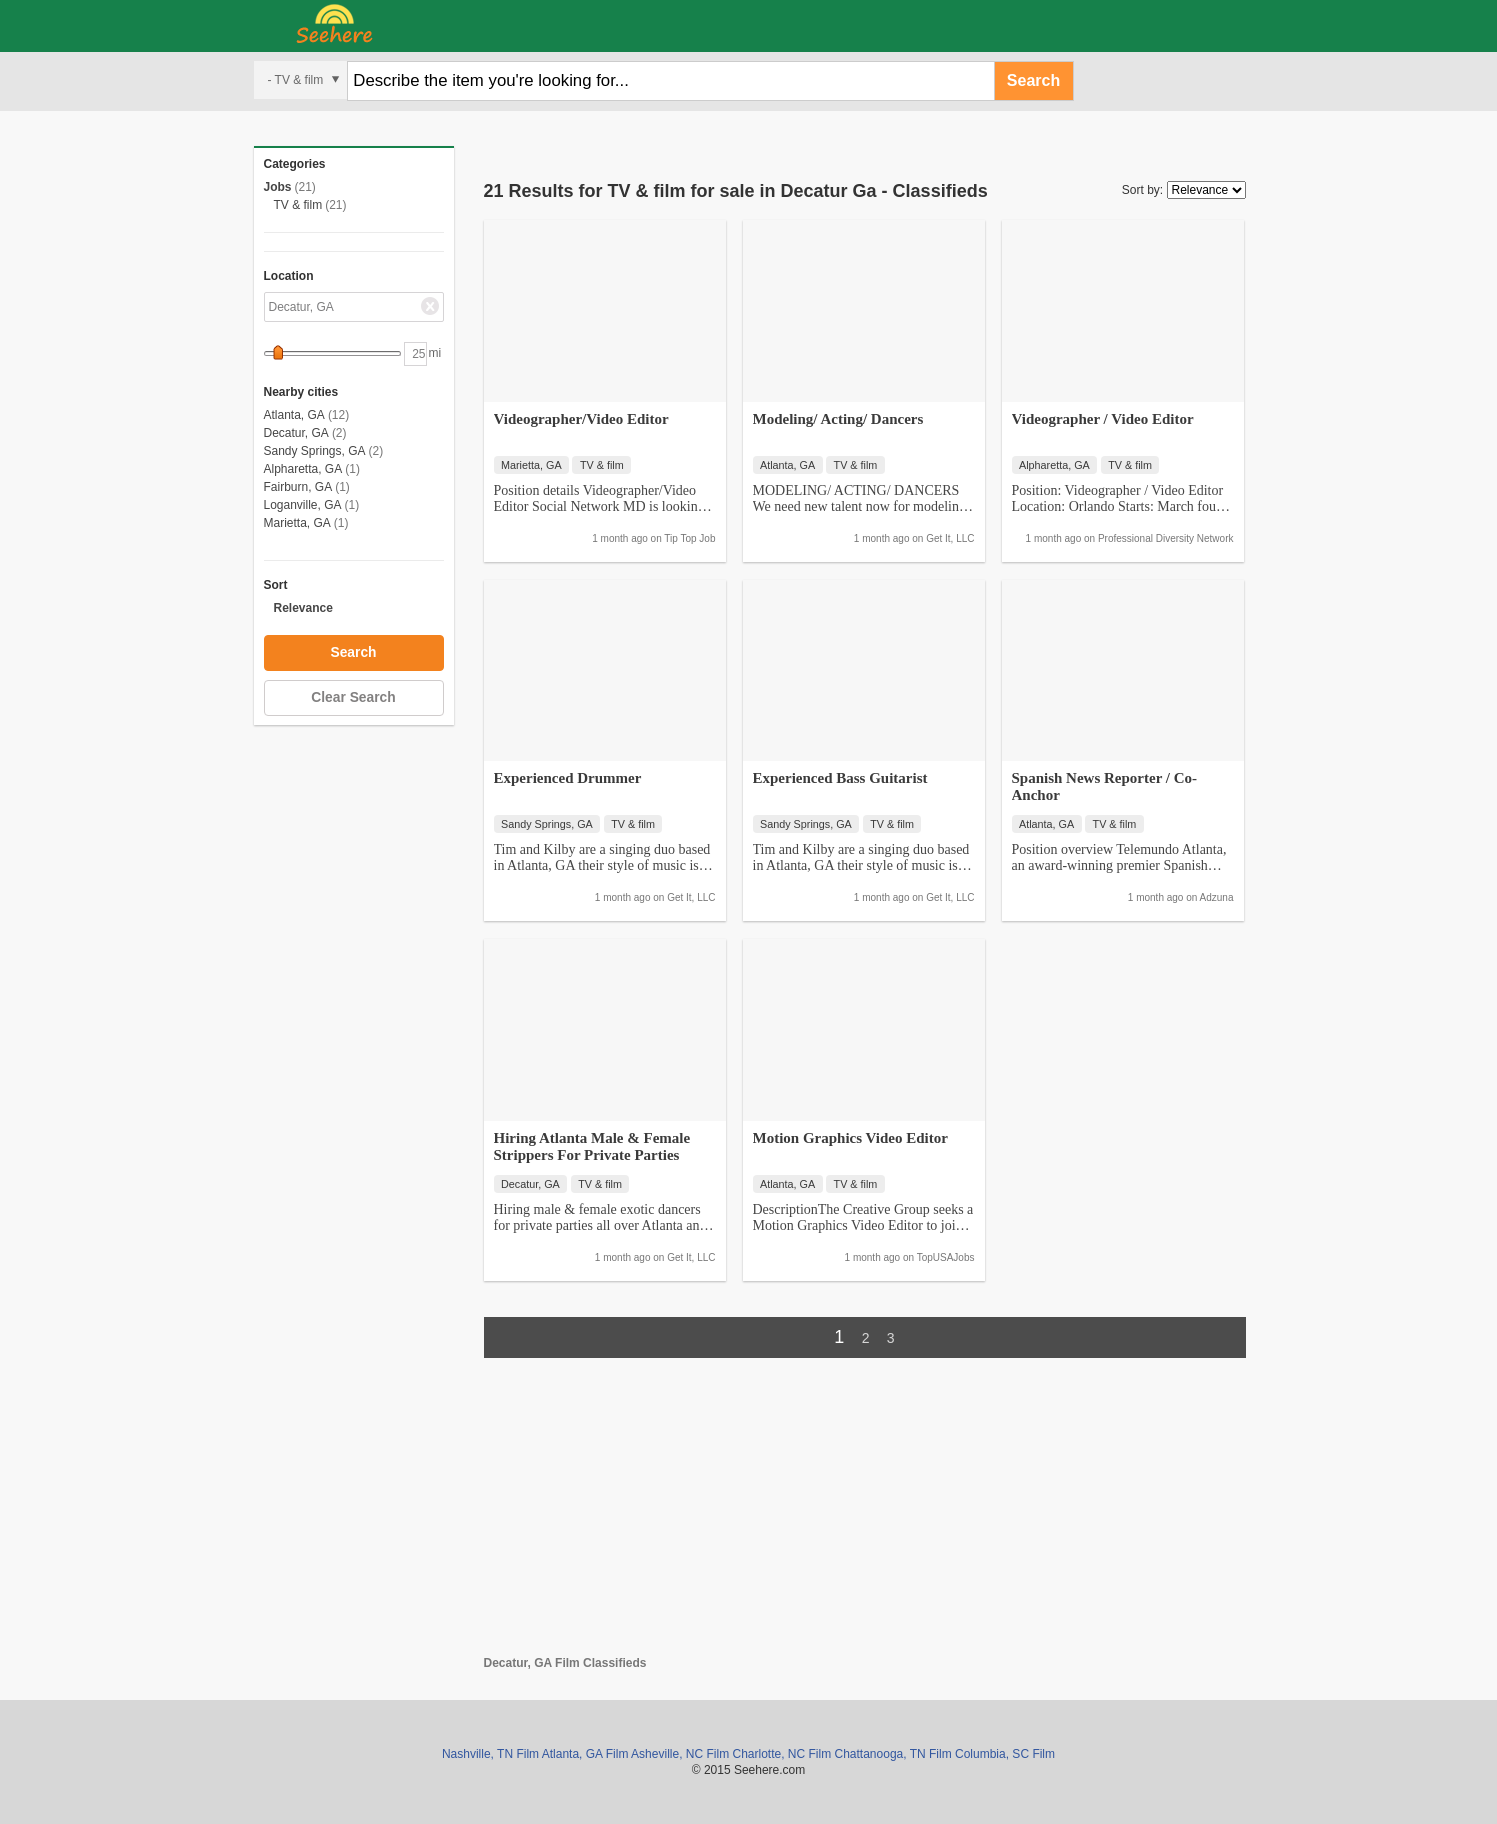 The width and height of the screenshot is (1497, 1824). What do you see at coordinates (303, 608) in the screenshot?
I see `Relevance` at bounding box center [303, 608].